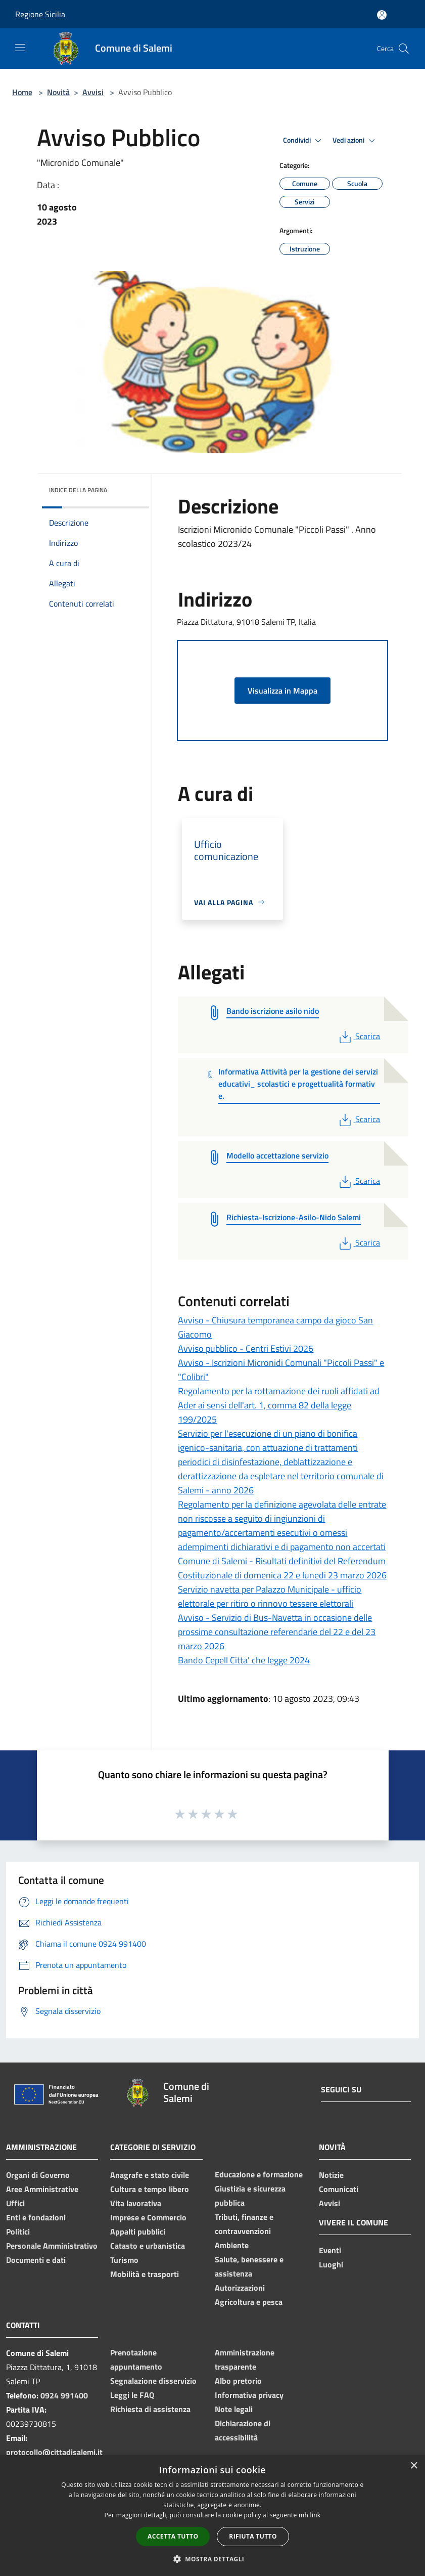 Image resolution: width=425 pixels, height=2576 pixels. What do you see at coordinates (36, 2260) in the screenshot?
I see `Documenti e dati` at bounding box center [36, 2260].